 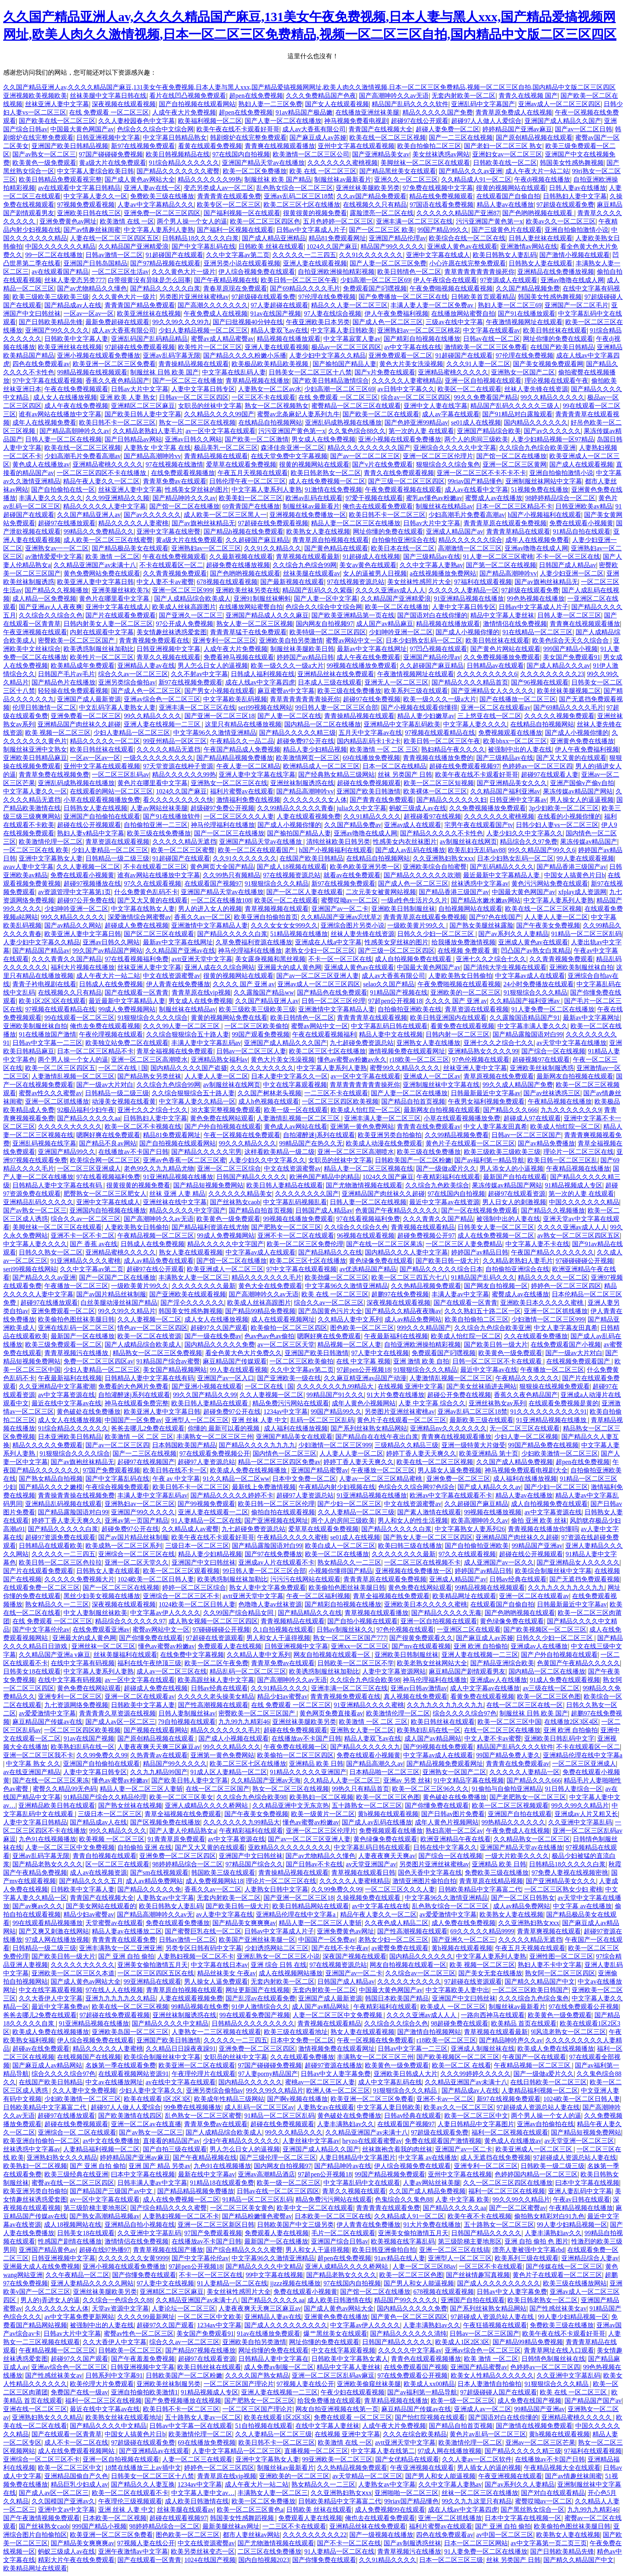 I want to click on 国产一二三区在线视频, so click(x=461, y=137).